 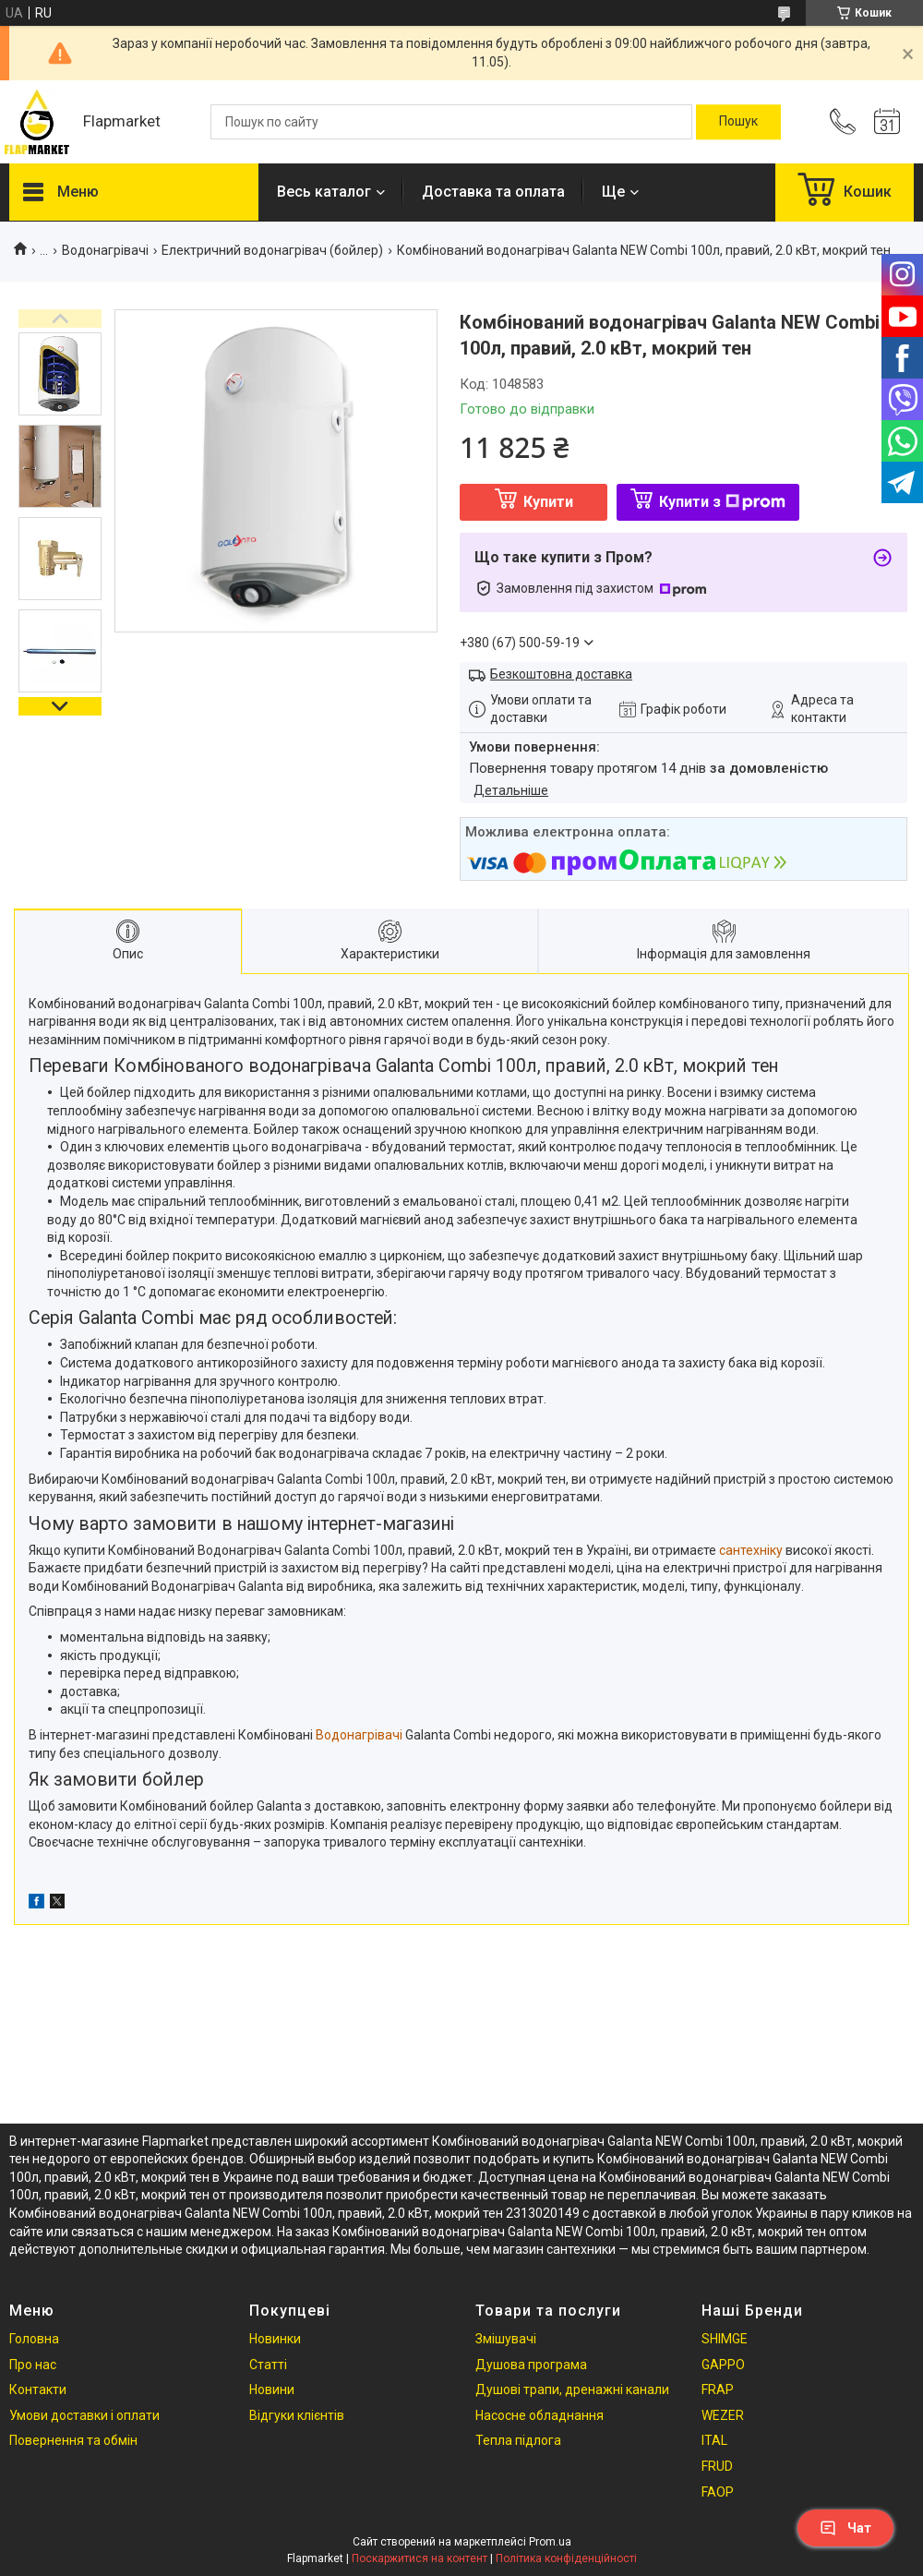 What do you see at coordinates (324, 191) in the screenshot?
I see `Весь каталог` at bounding box center [324, 191].